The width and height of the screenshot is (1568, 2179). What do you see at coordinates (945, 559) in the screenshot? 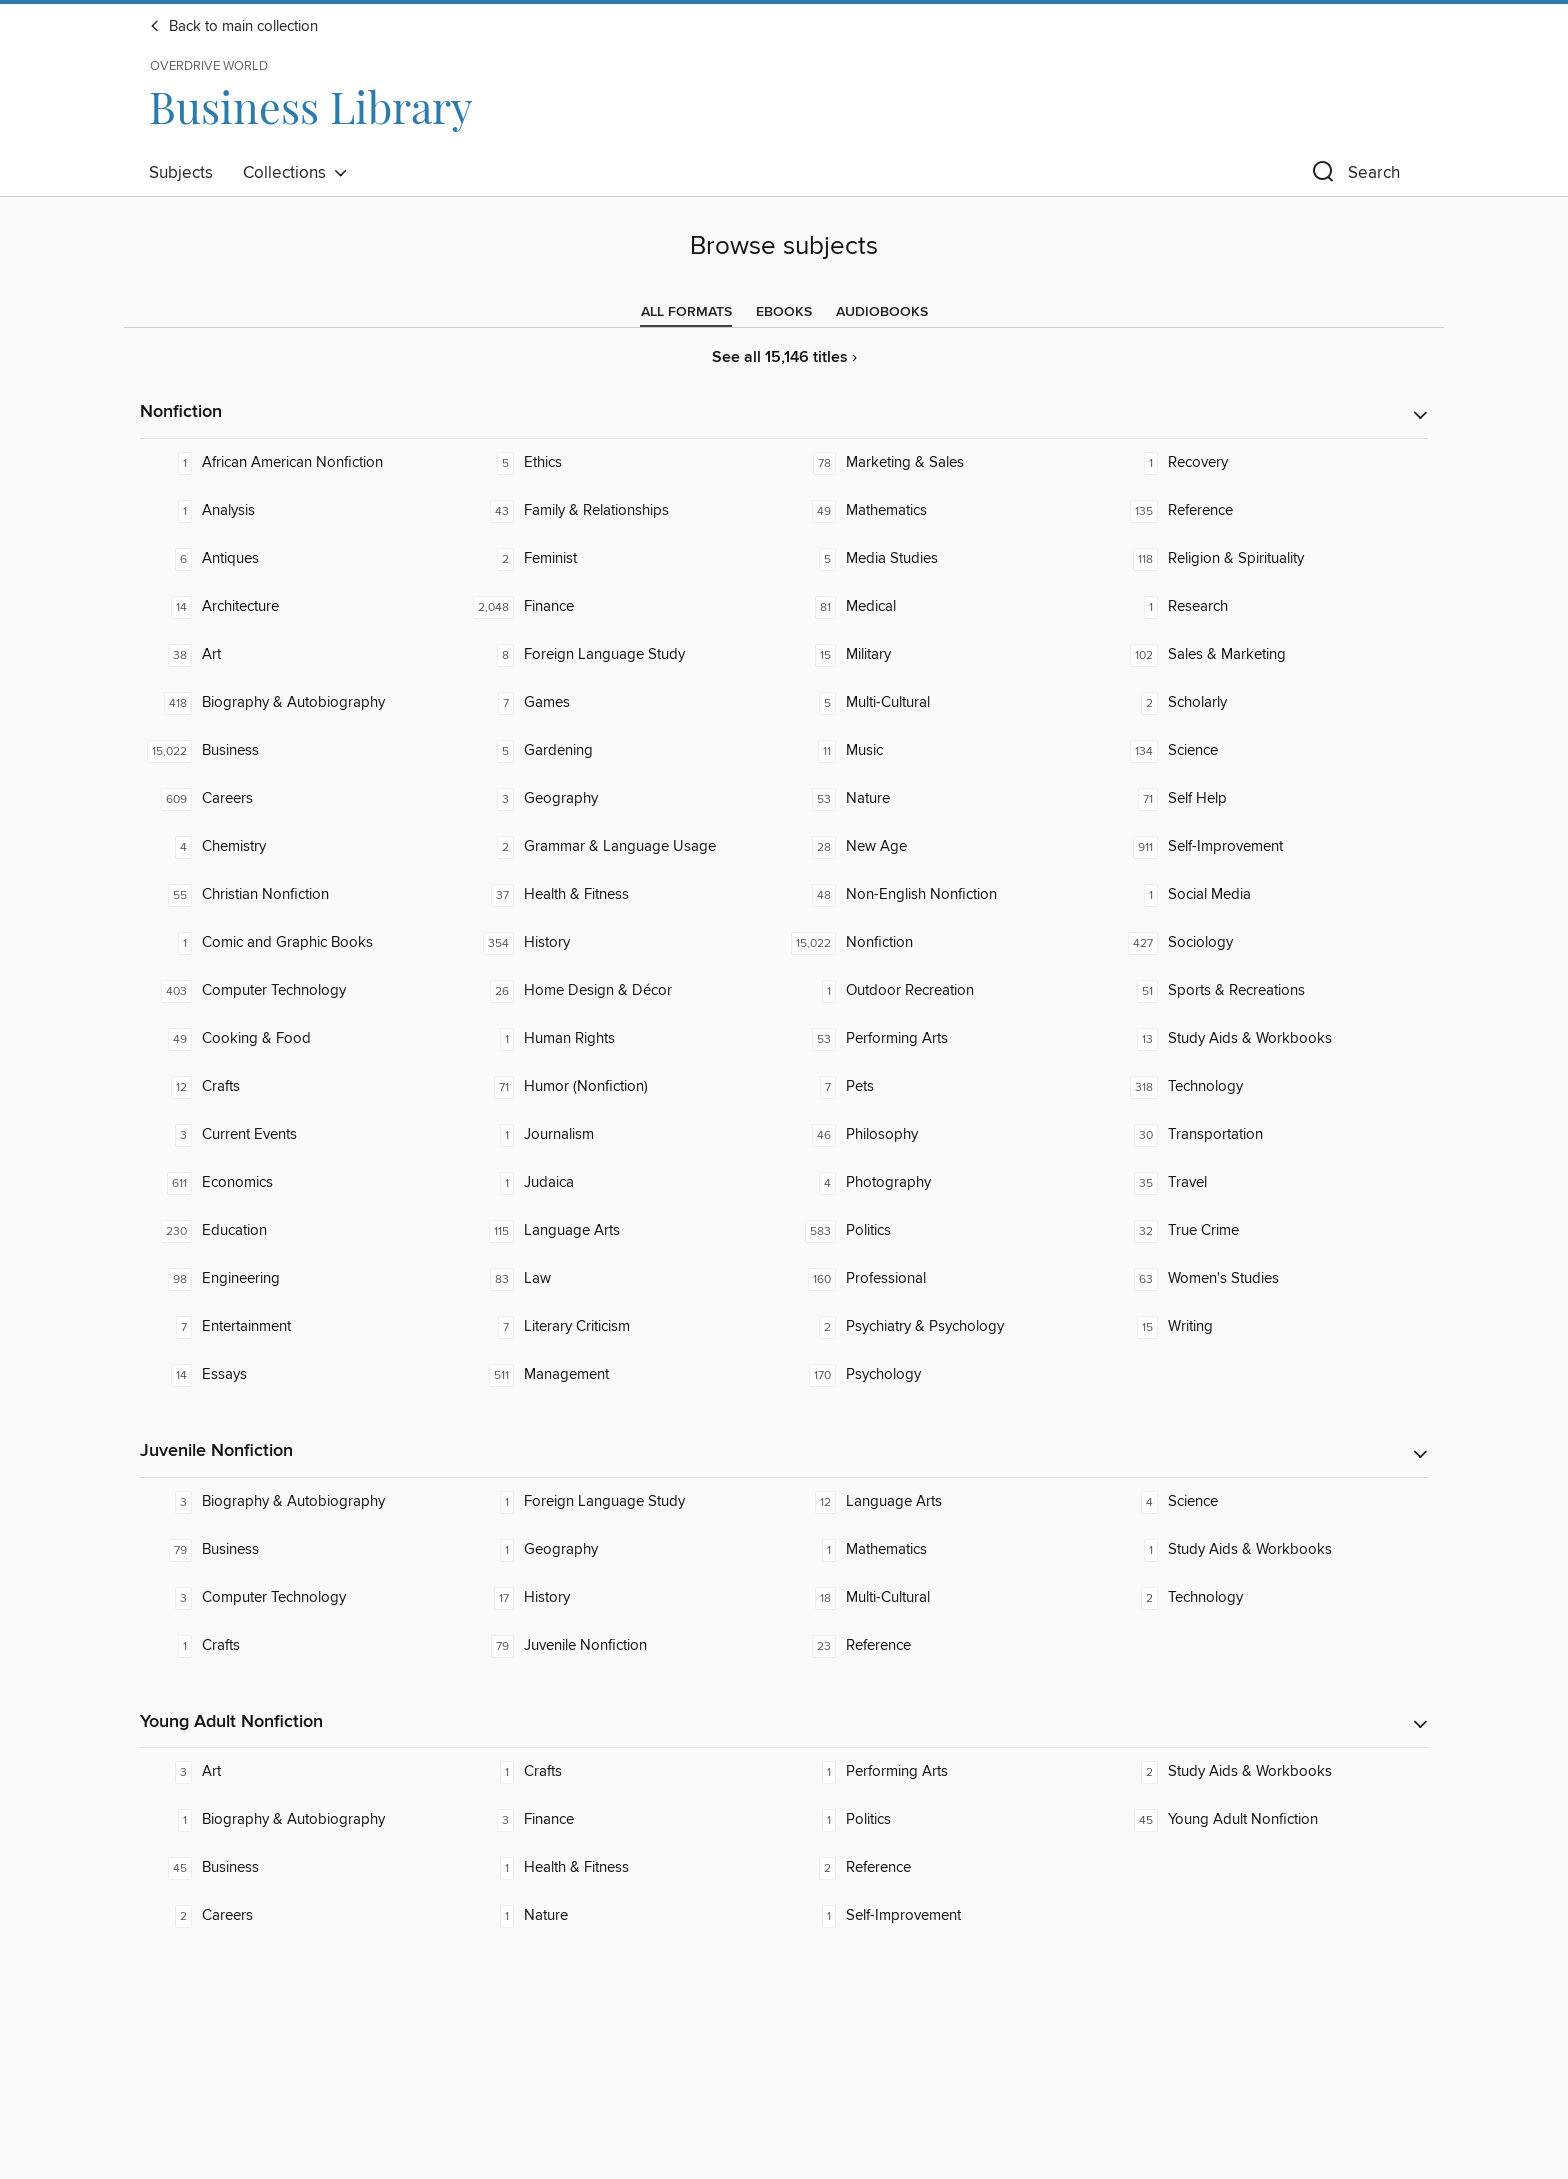
I see `[Media Studies. 5 titles in collection.]` at bounding box center [945, 559].